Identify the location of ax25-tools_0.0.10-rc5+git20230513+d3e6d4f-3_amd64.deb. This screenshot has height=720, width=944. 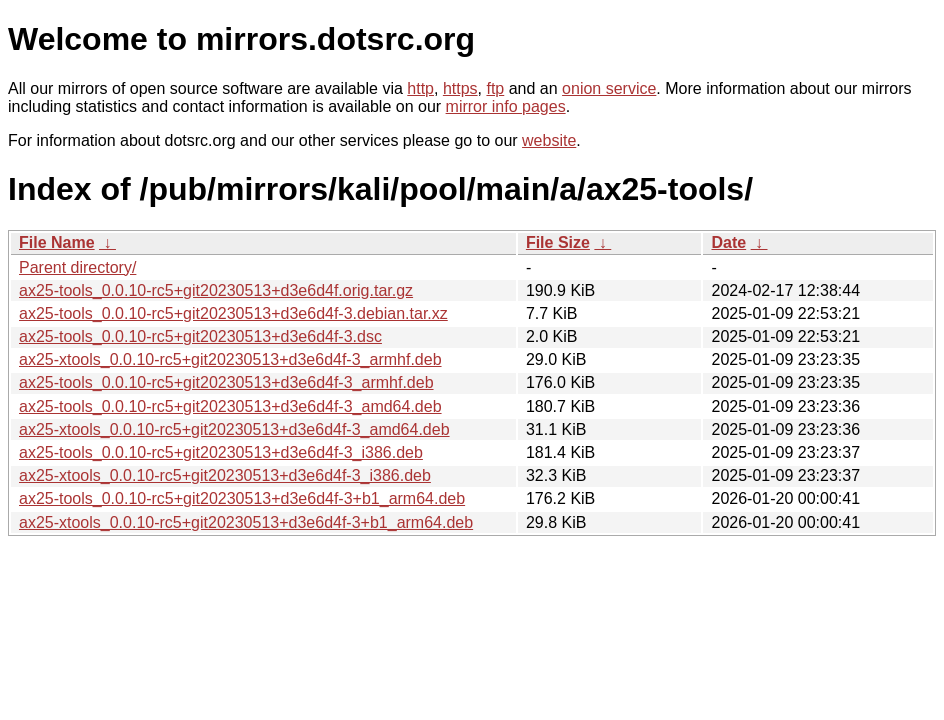
(230, 406).